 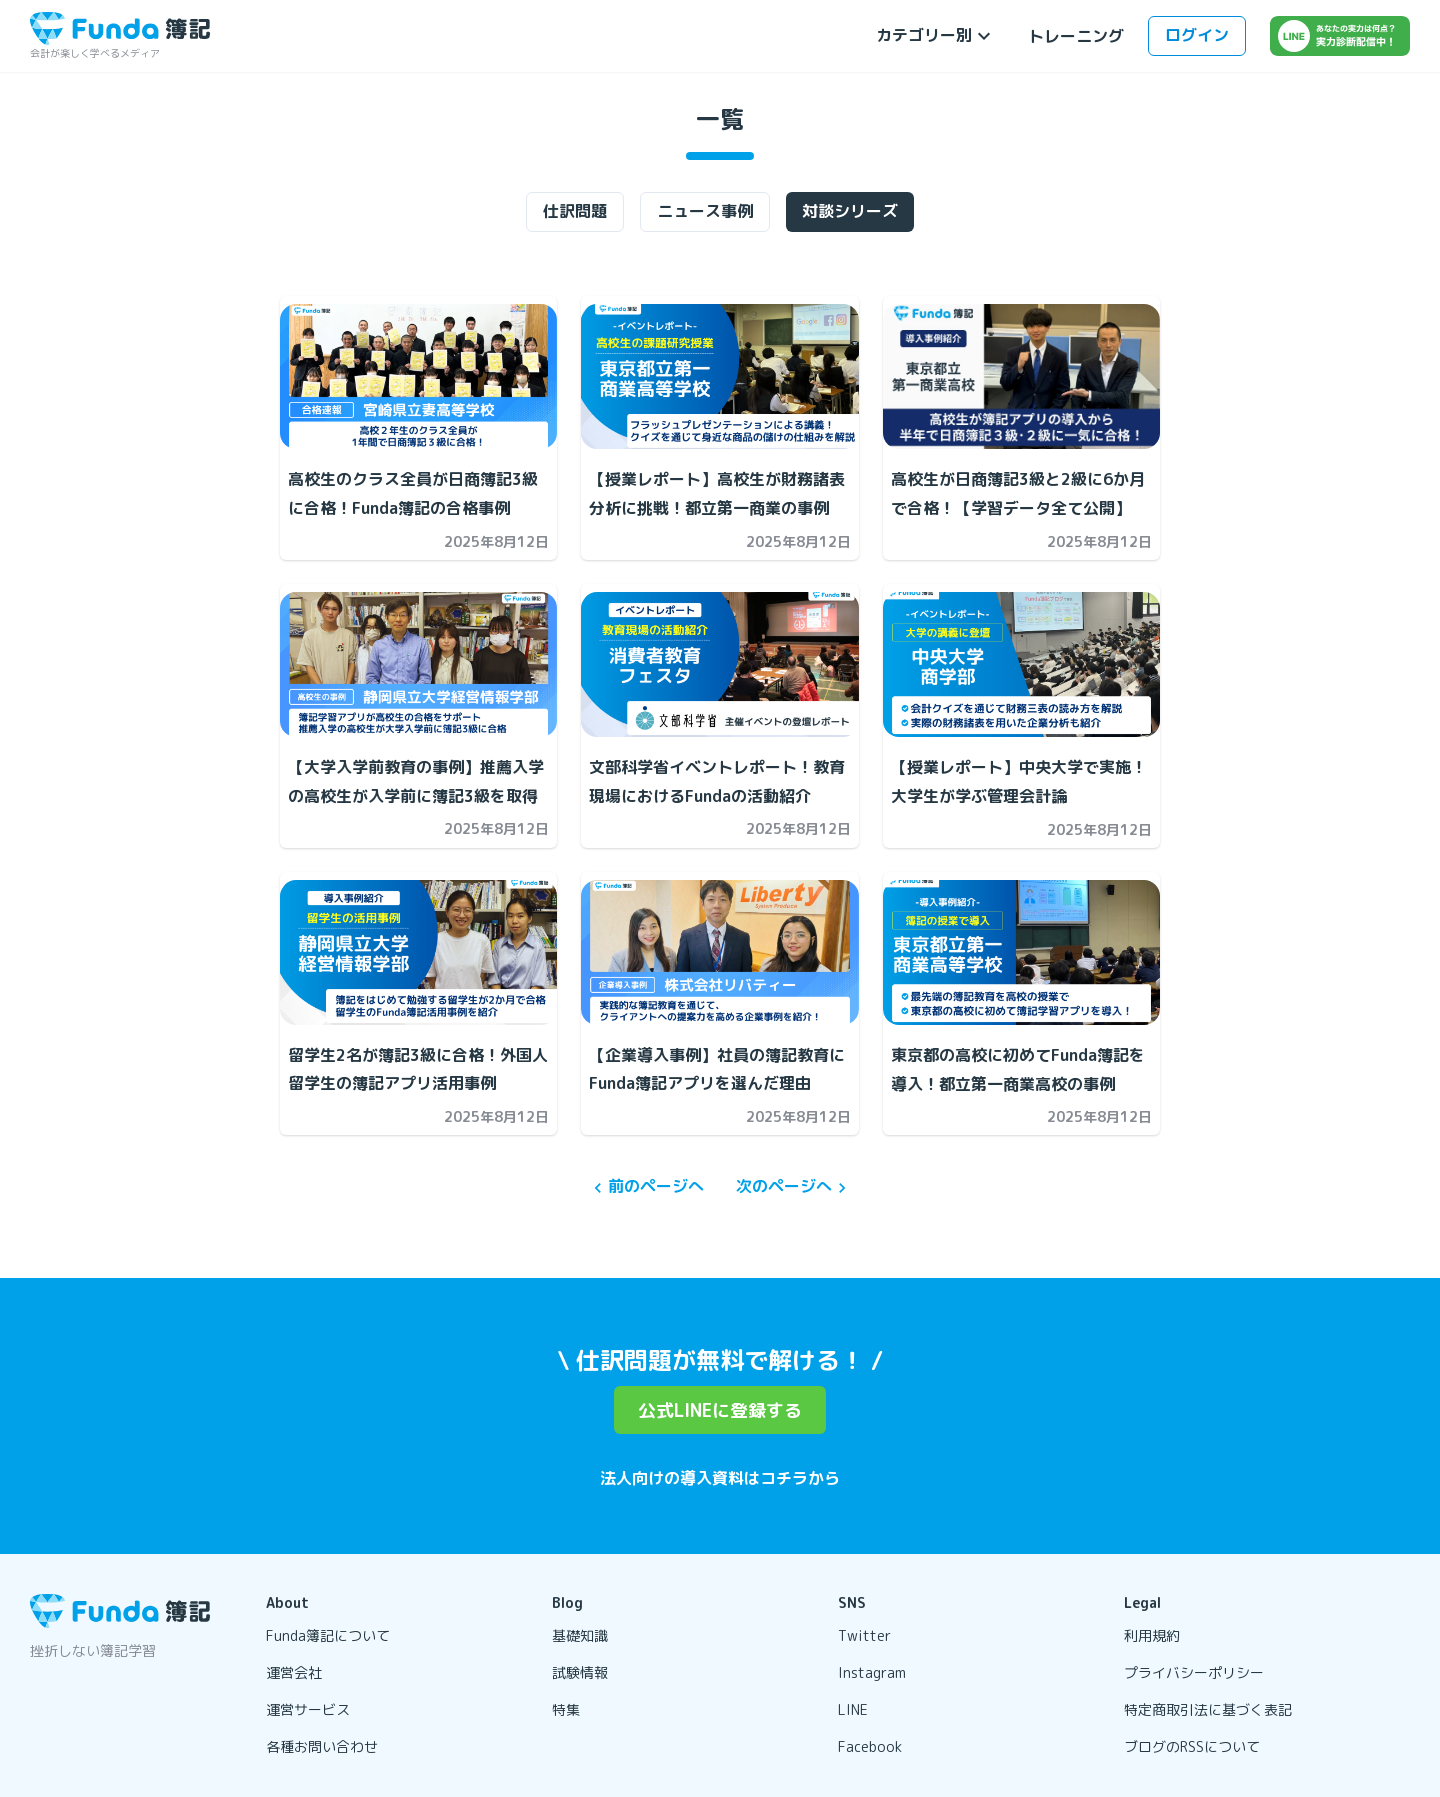 I want to click on ニュース事例, so click(x=705, y=211).